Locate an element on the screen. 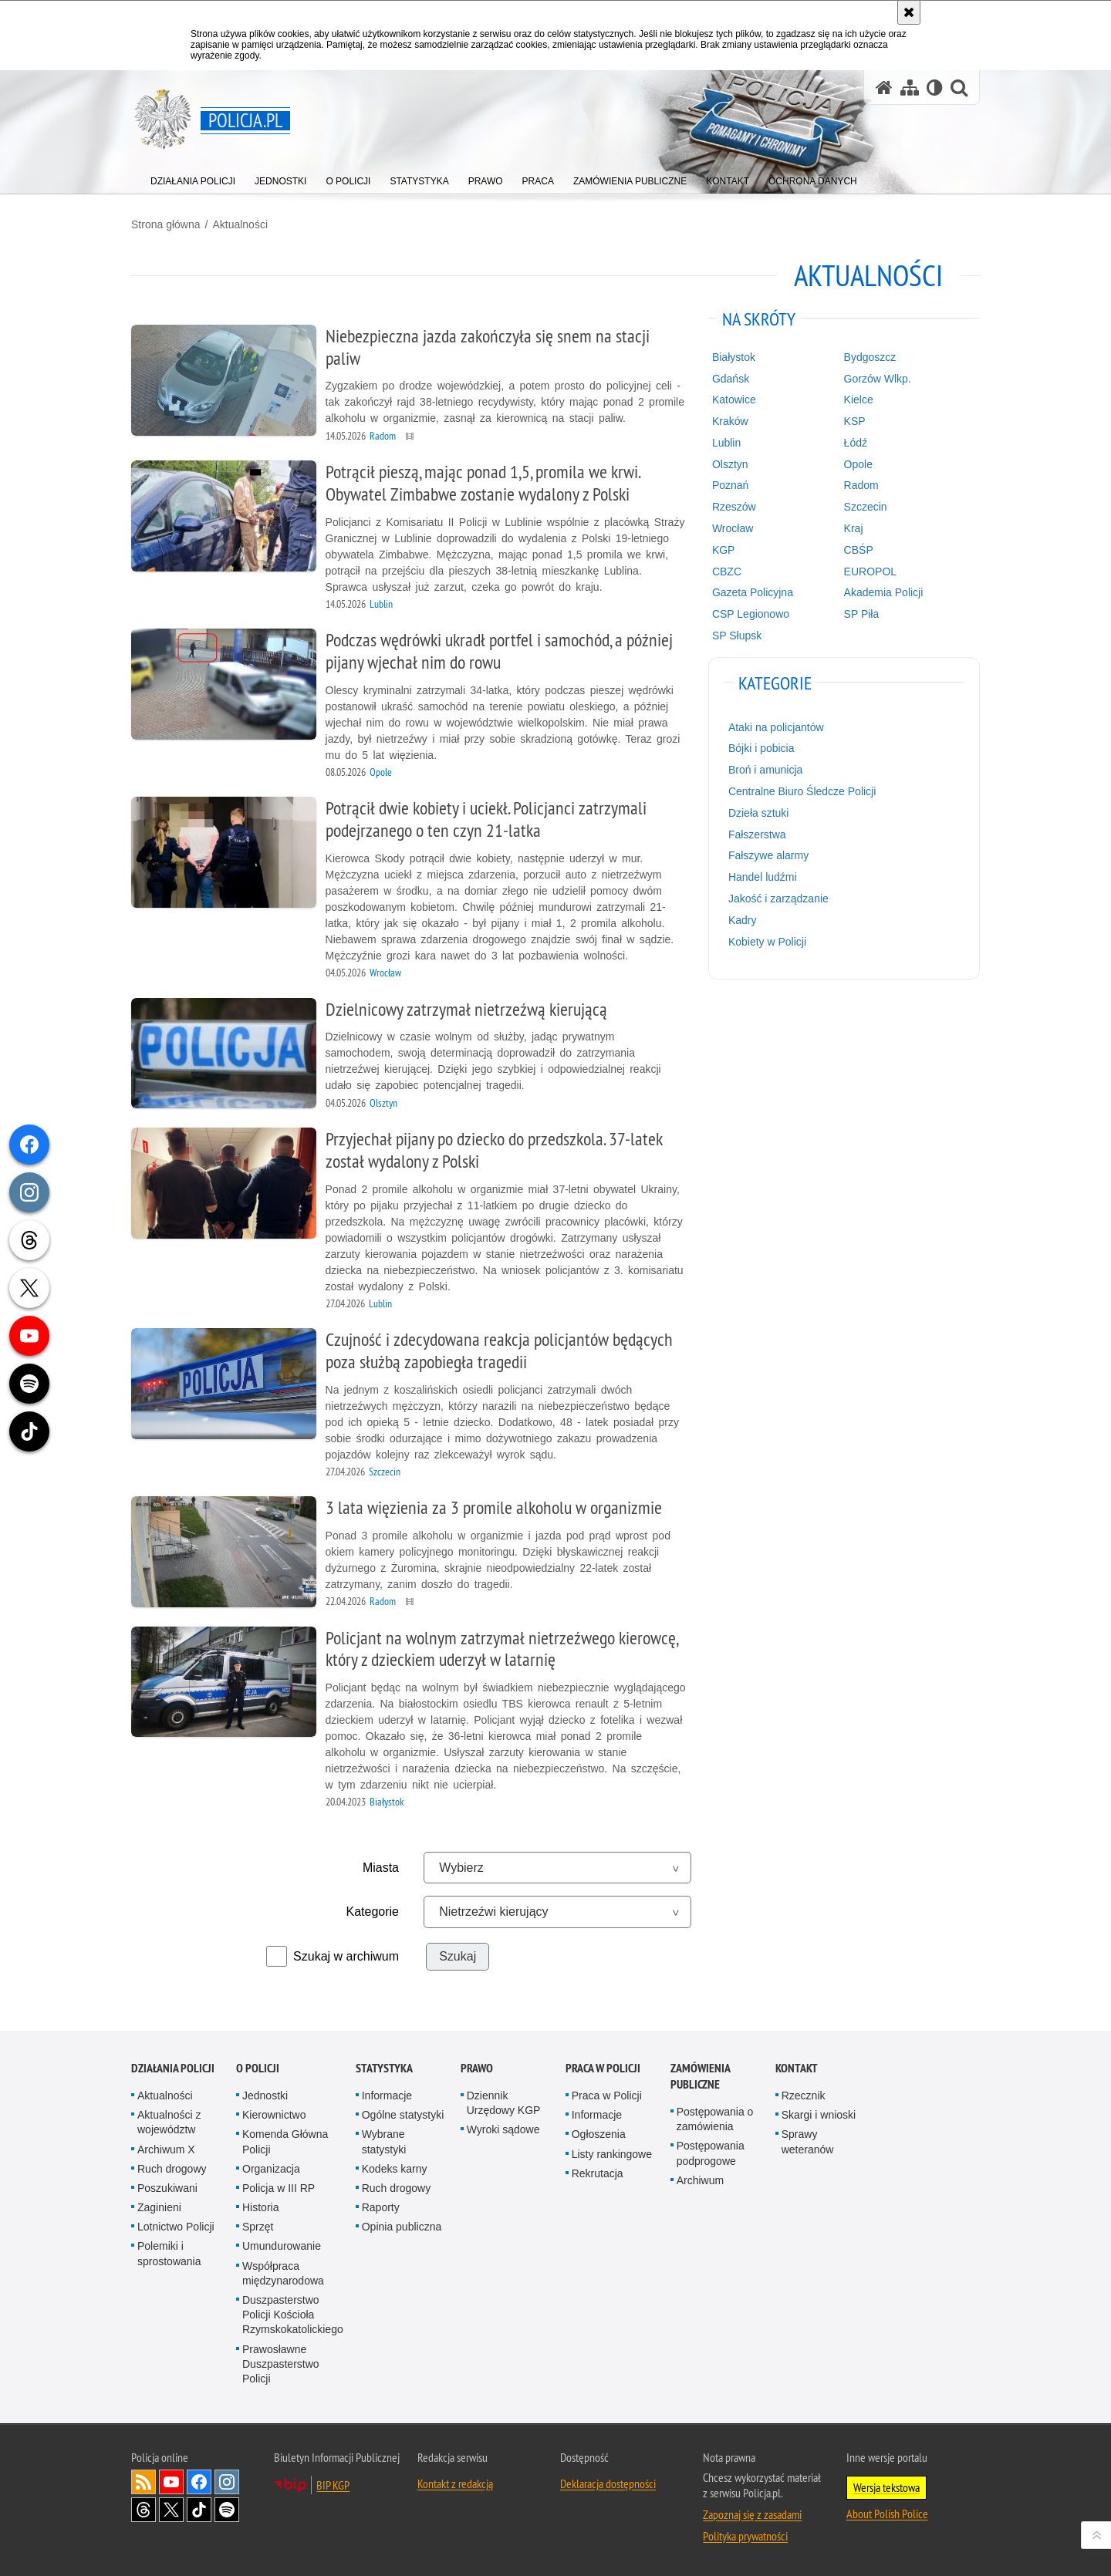 The image size is (1111, 2576). CBZC is located at coordinates (726, 571).